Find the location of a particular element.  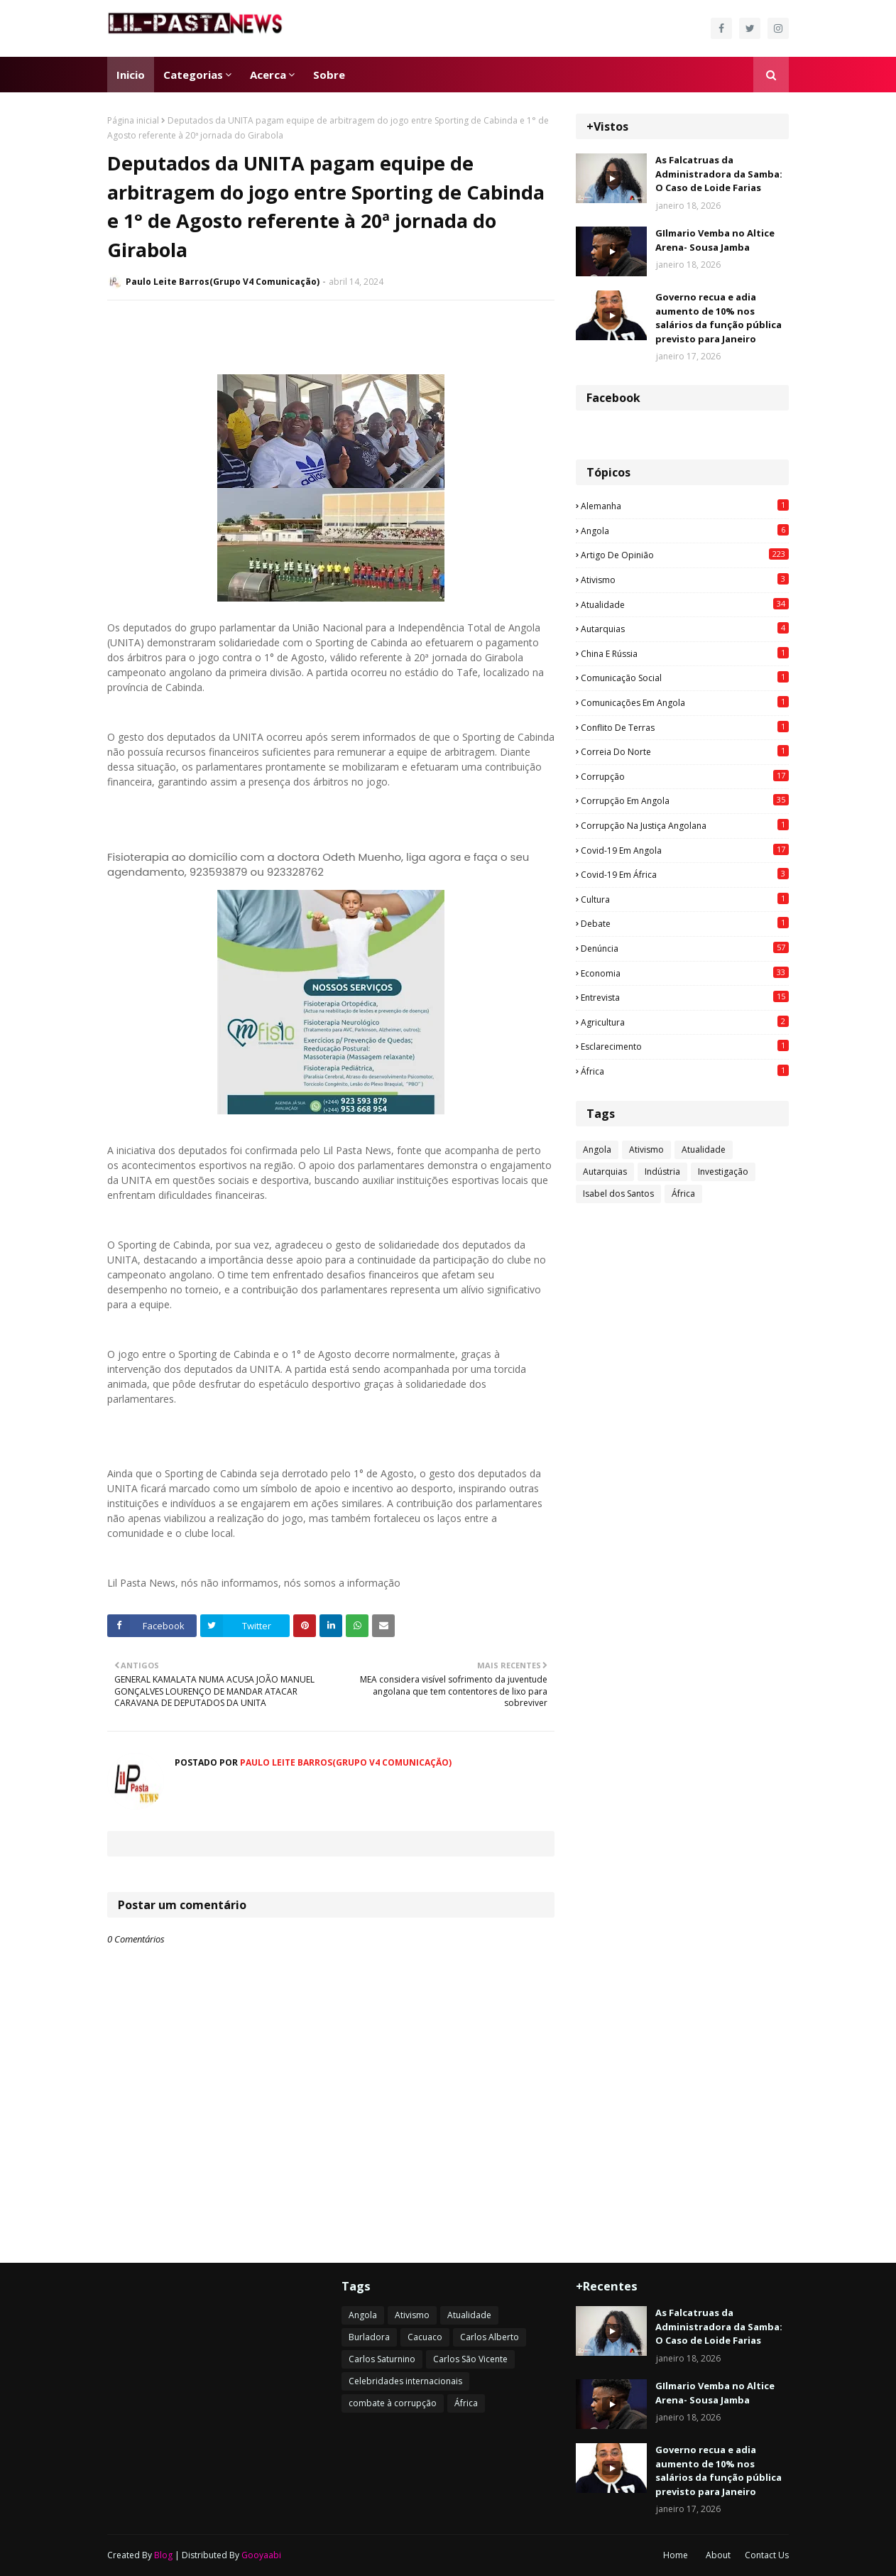

Corrupção is located at coordinates (685, 776).